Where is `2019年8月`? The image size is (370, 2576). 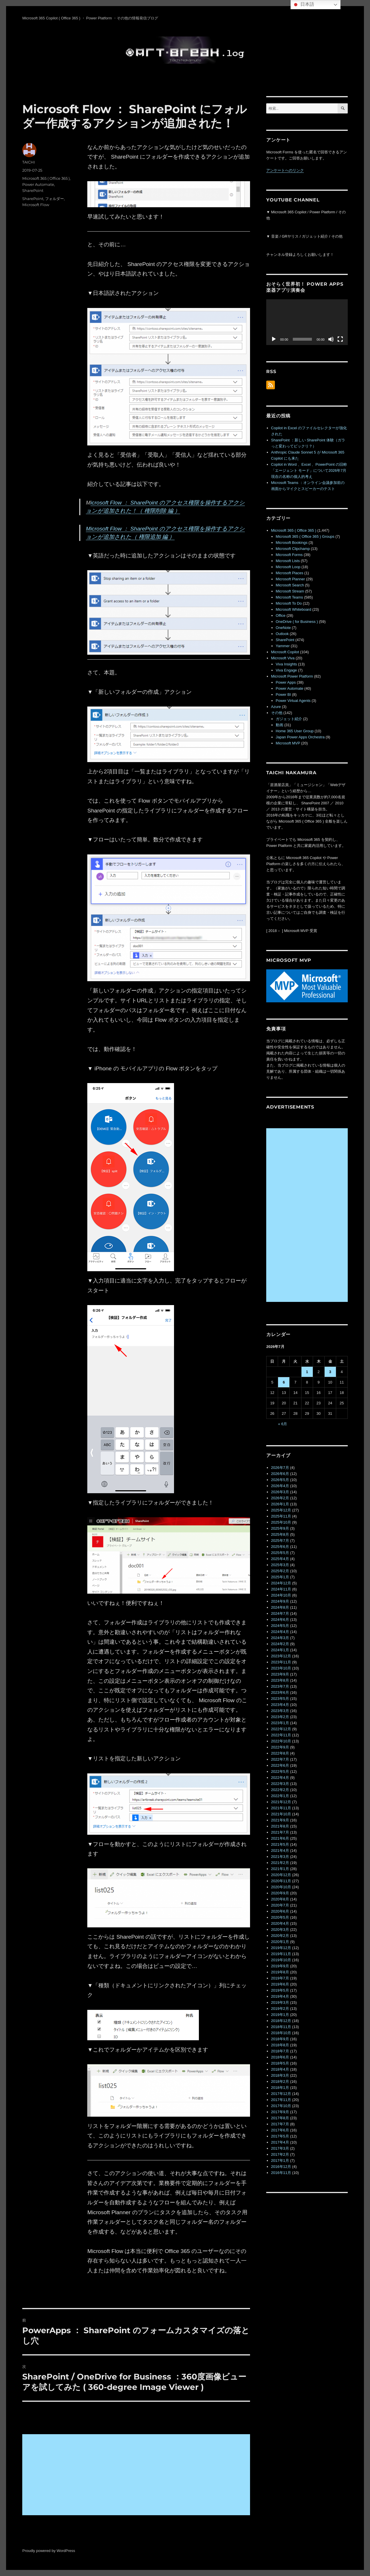 2019年8月 is located at coordinates (280, 1972).